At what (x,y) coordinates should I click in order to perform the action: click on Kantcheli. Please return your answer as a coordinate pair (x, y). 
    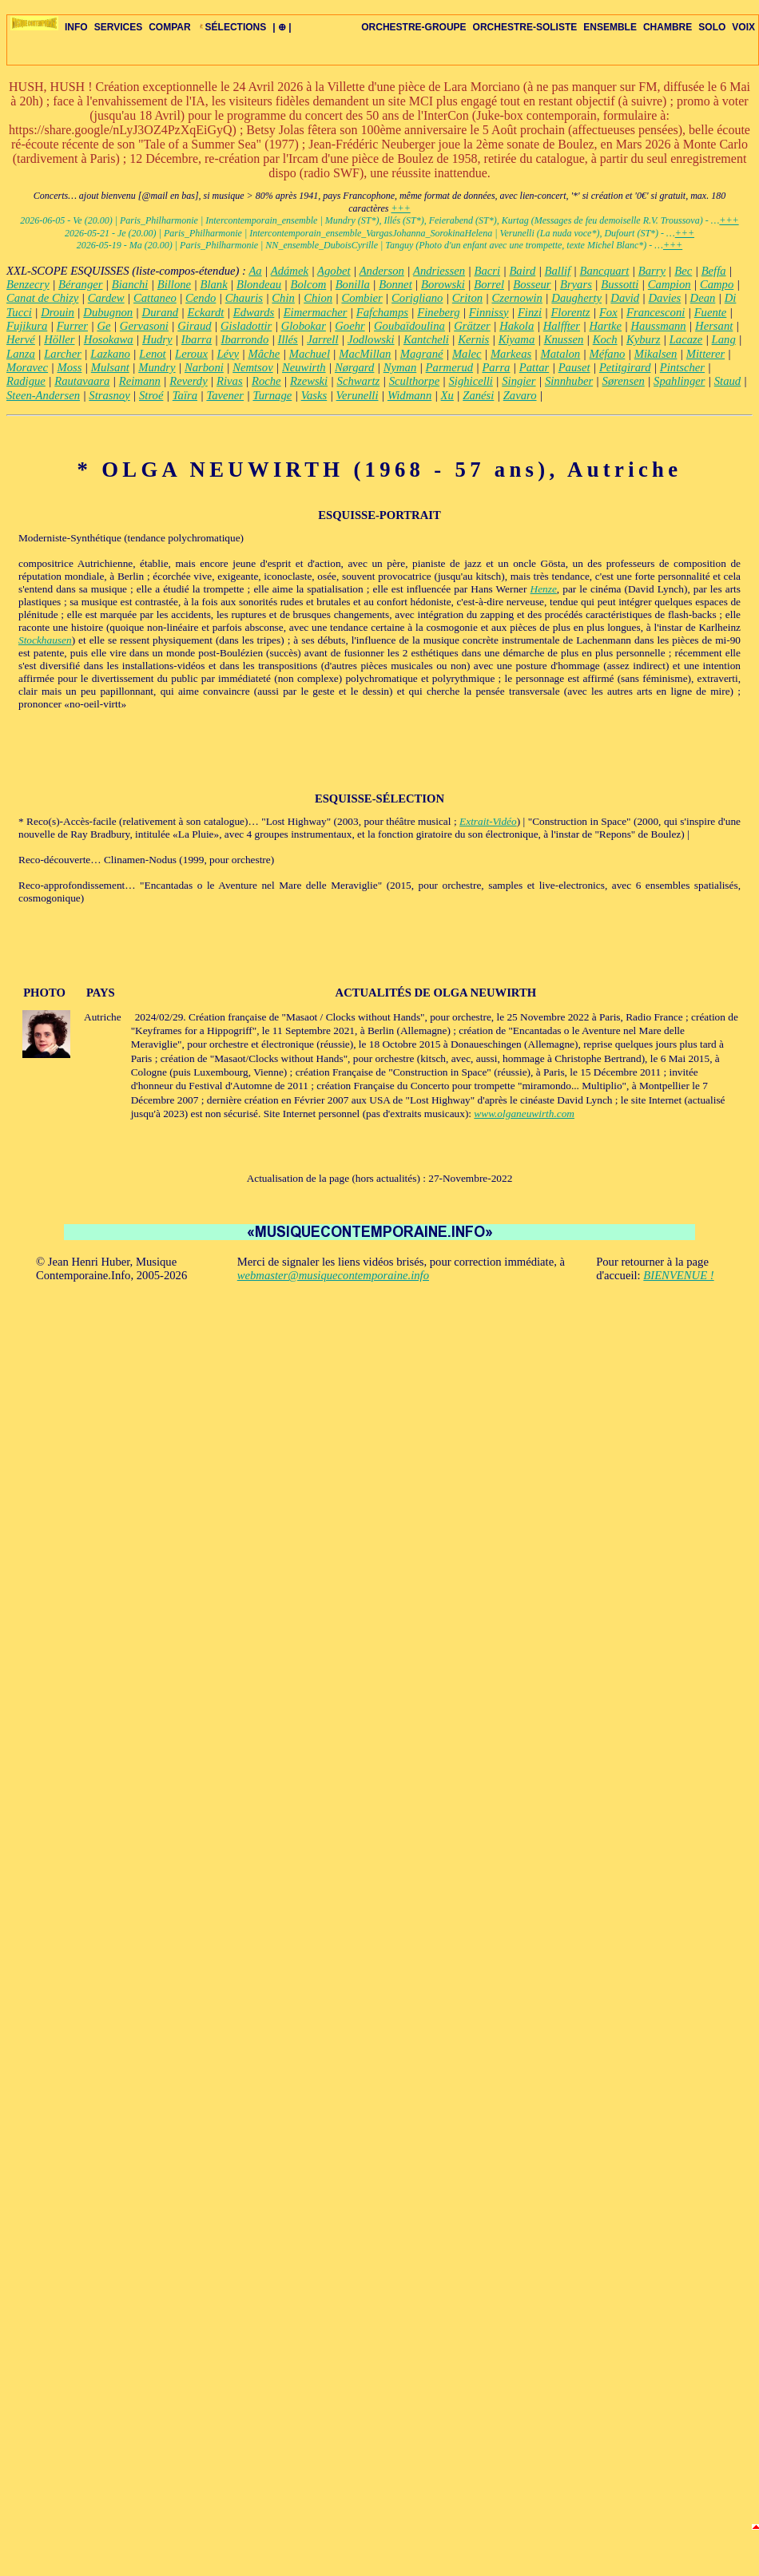
    Looking at the image, I should click on (426, 339).